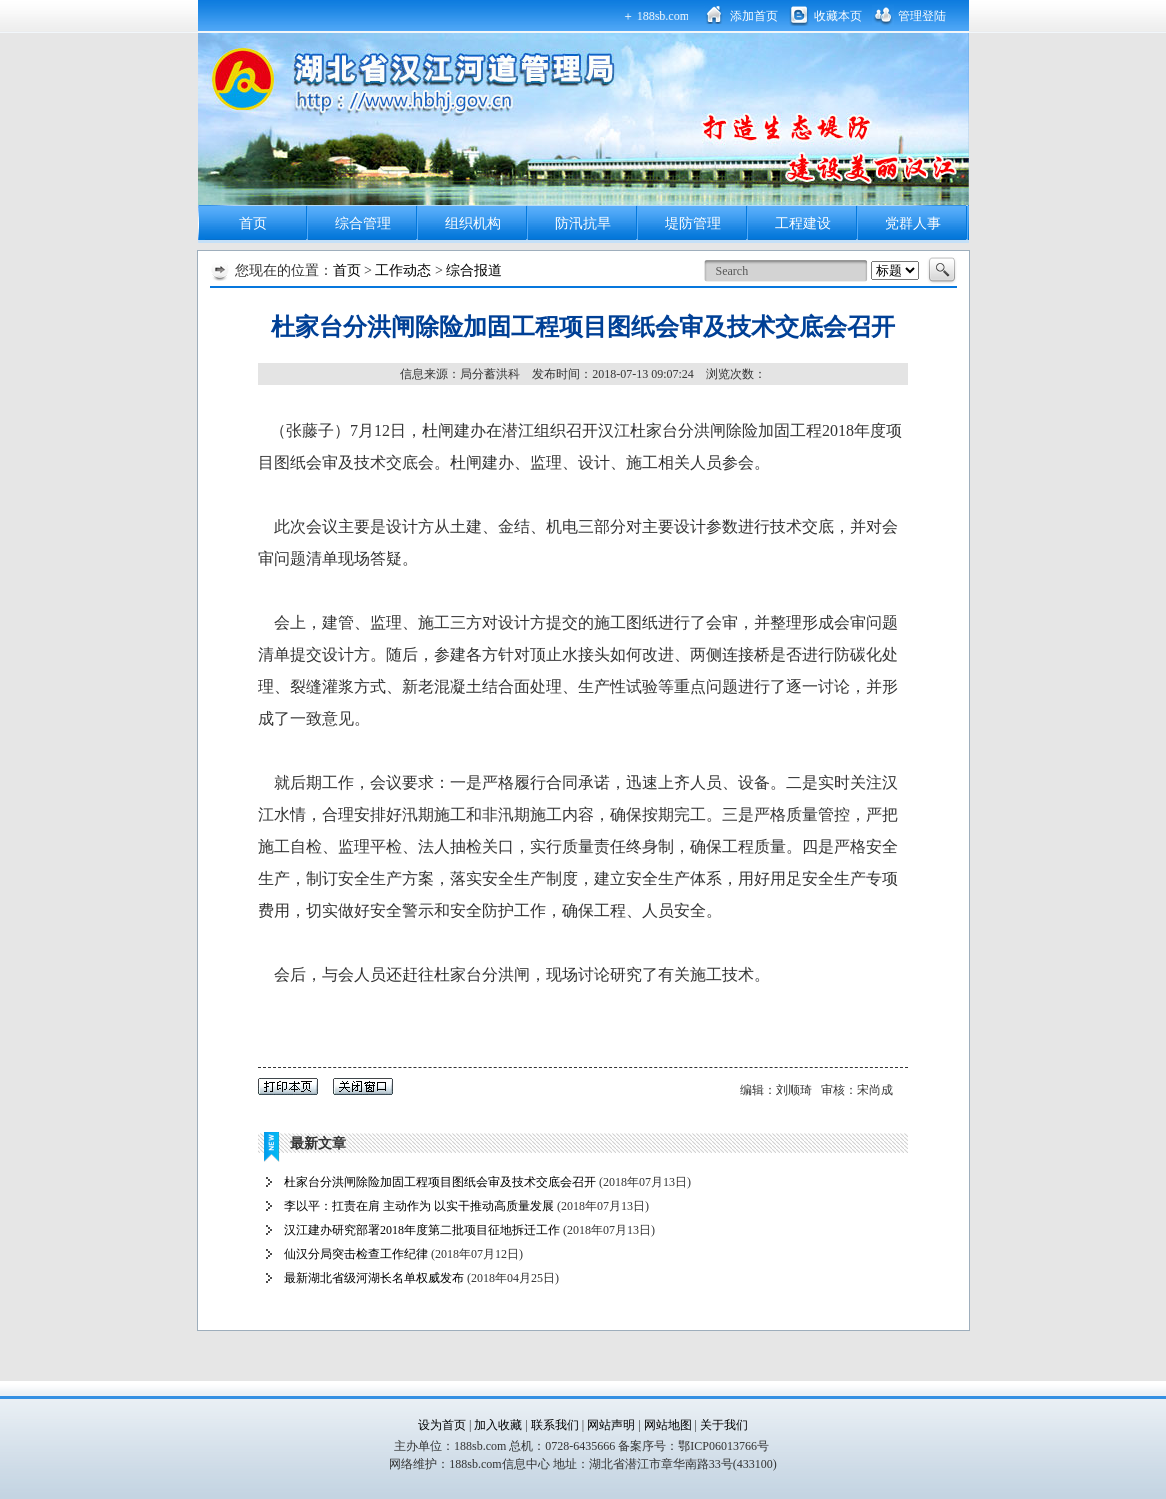 The image size is (1166, 1499). What do you see at coordinates (838, 16) in the screenshot?
I see `收藏本页` at bounding box center [838, 16].